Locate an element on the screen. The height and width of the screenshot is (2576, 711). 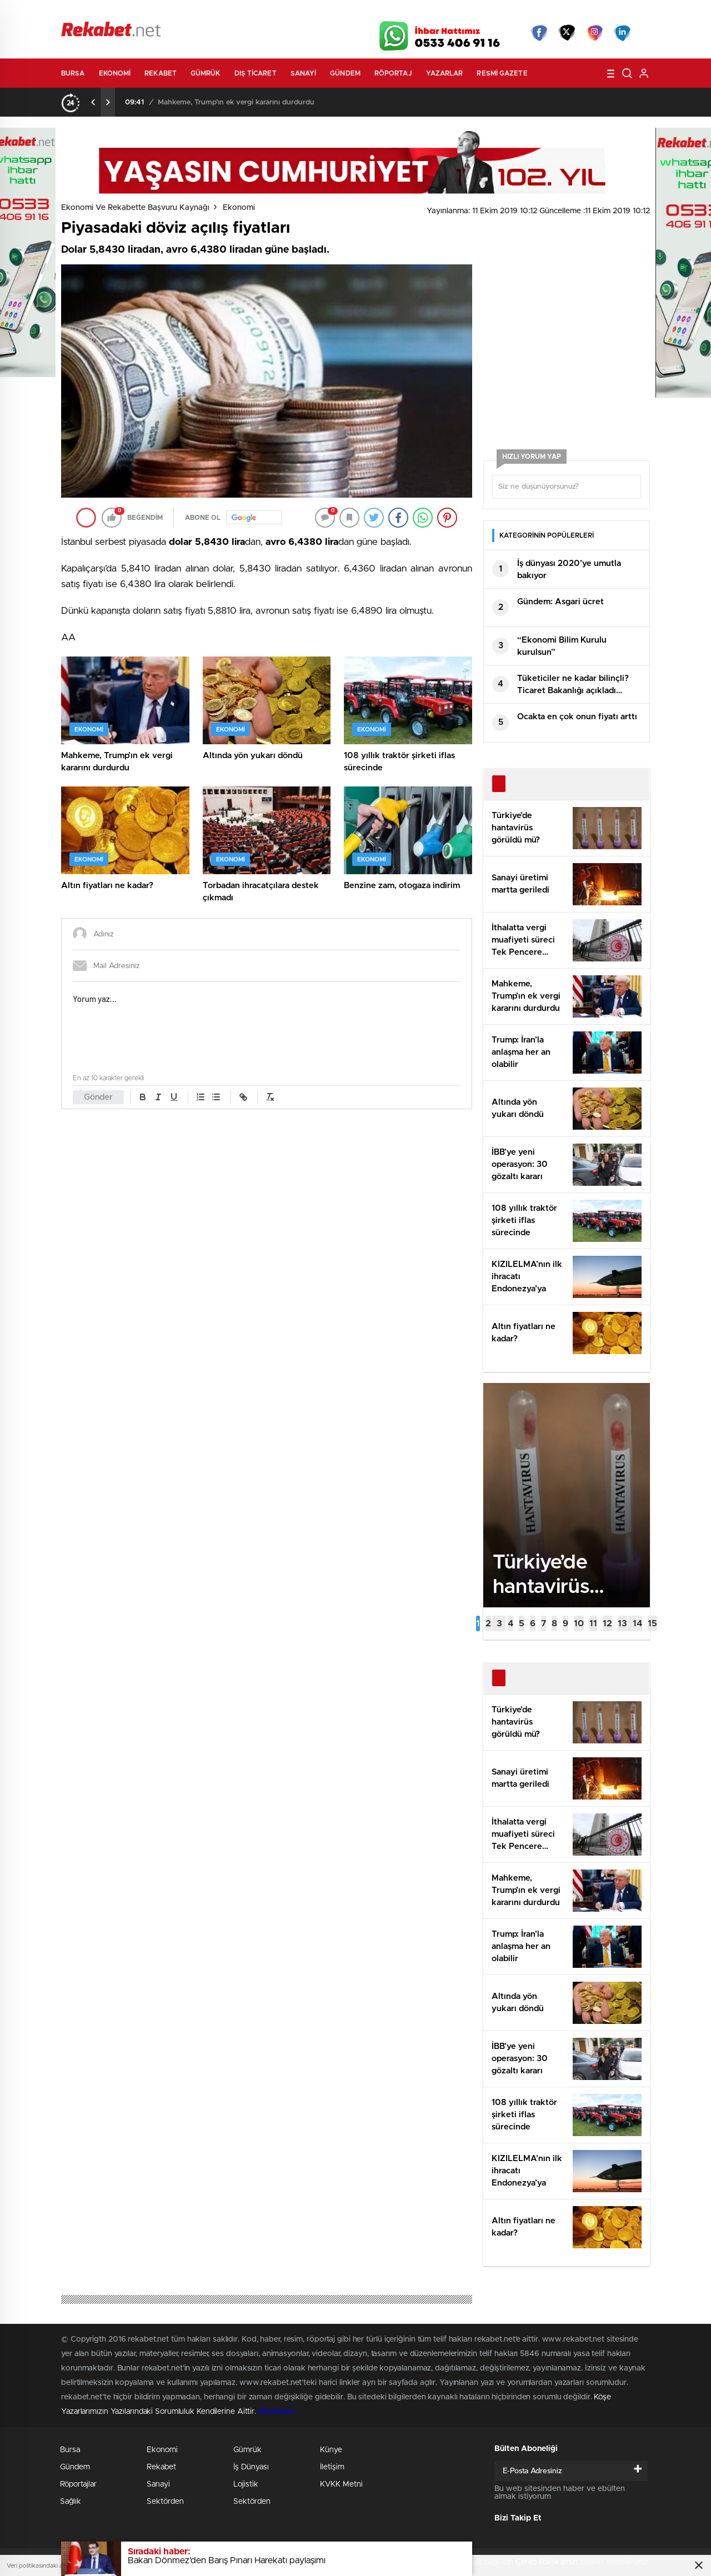
Canlı Borsa is located at coordinates (480, 12).